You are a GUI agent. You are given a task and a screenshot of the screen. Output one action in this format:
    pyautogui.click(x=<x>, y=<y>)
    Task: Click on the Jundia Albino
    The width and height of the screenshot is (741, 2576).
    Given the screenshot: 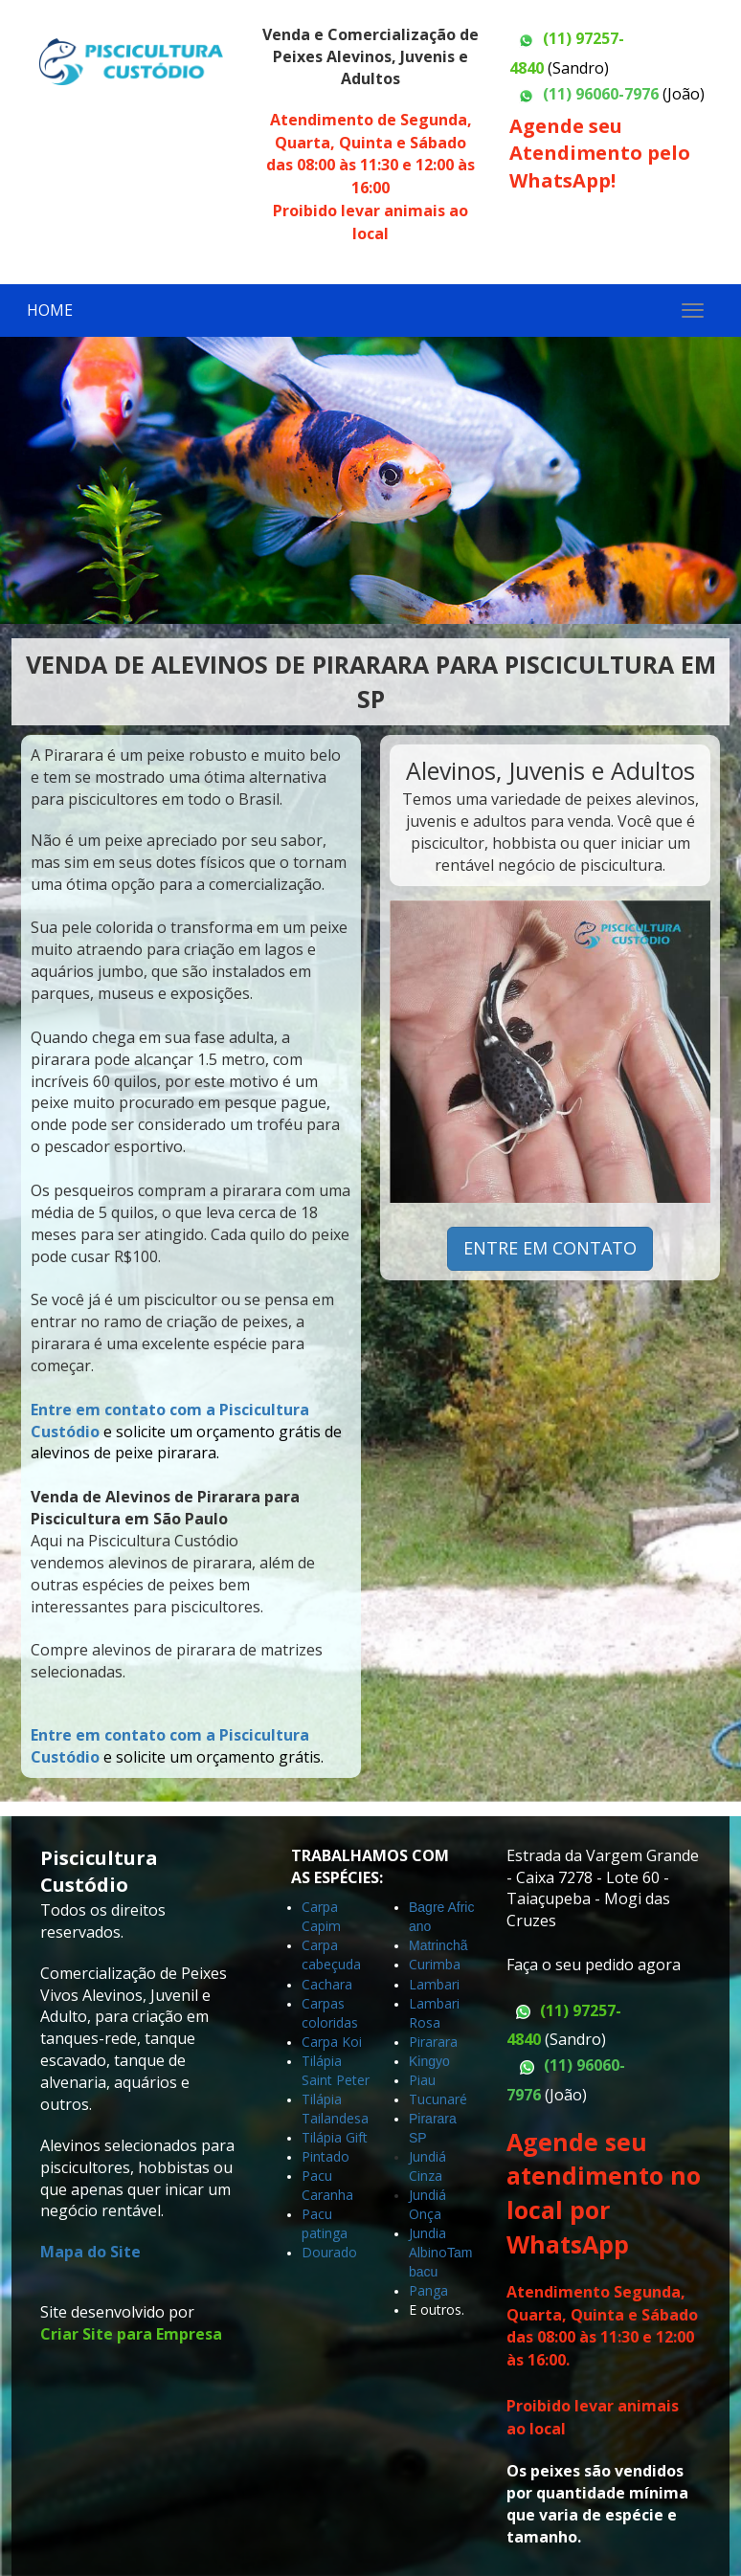 What is the action you would take?
    pyautogui.click(x=428, y=2242)
    